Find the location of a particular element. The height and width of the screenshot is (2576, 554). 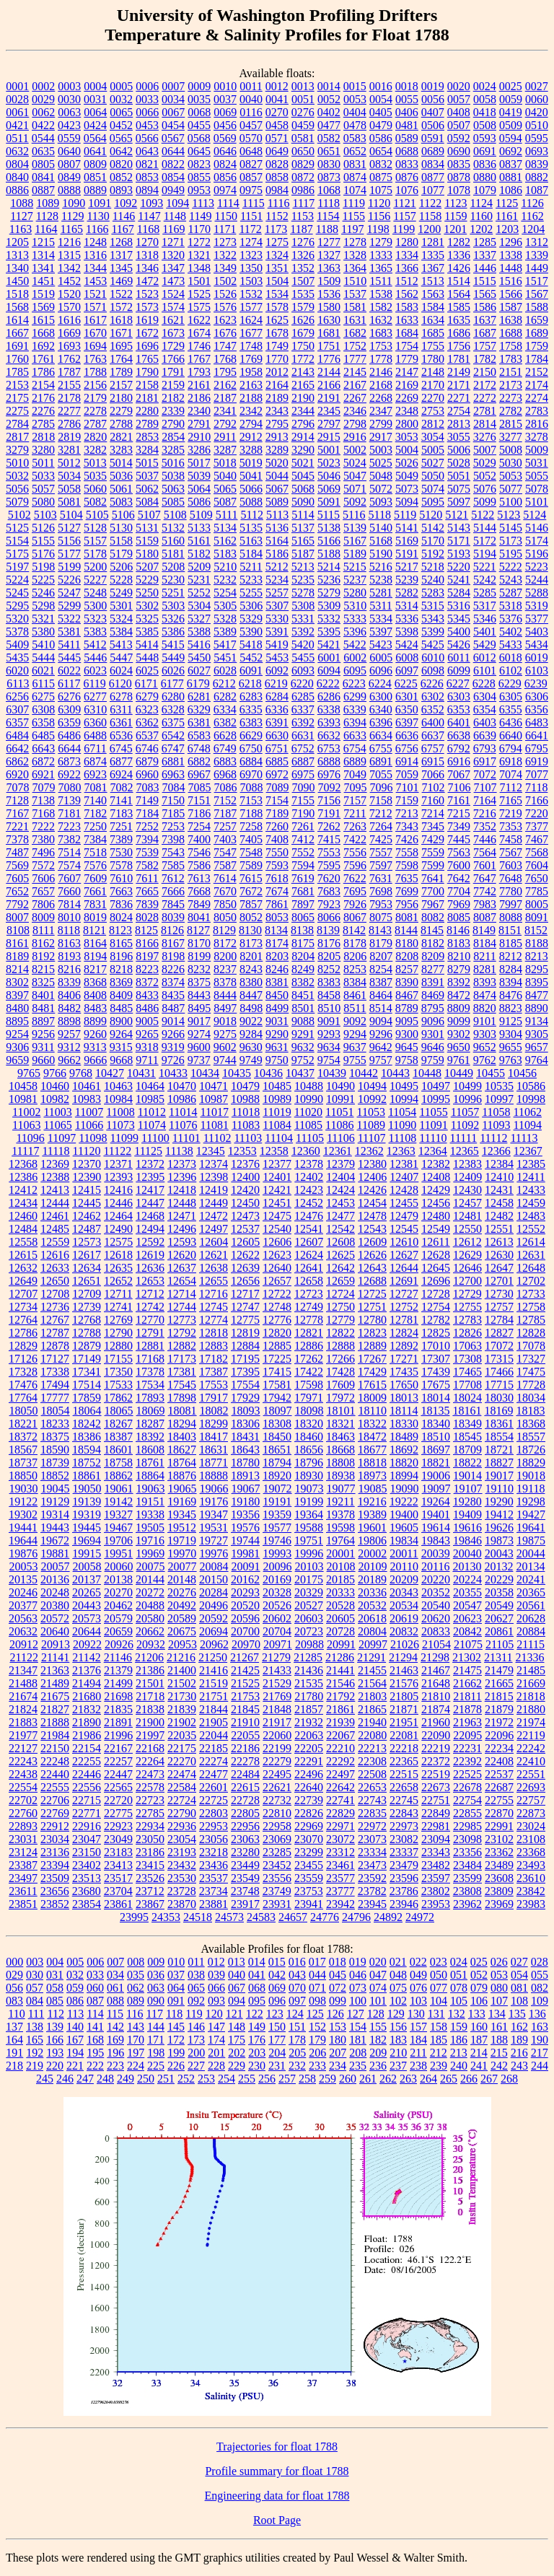

7845 is located at coordinates (173, 904).